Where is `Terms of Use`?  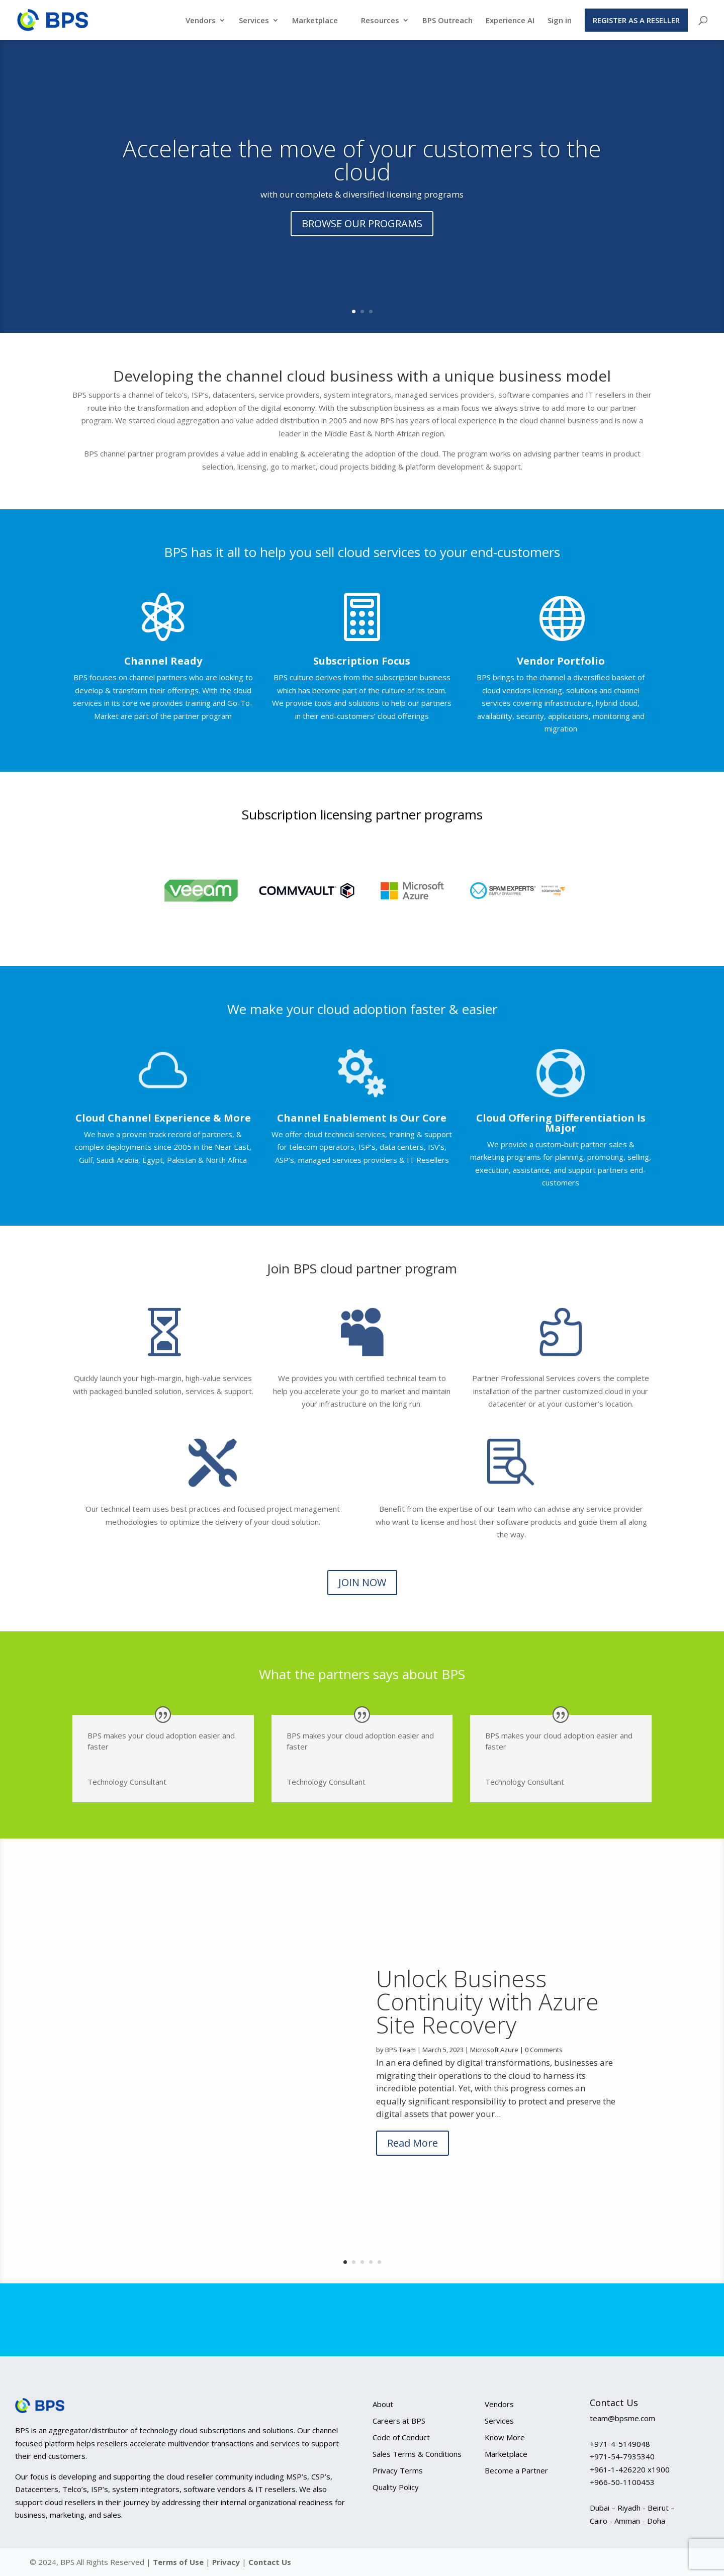 Terms of Use is located at coordinates (178, 2562).